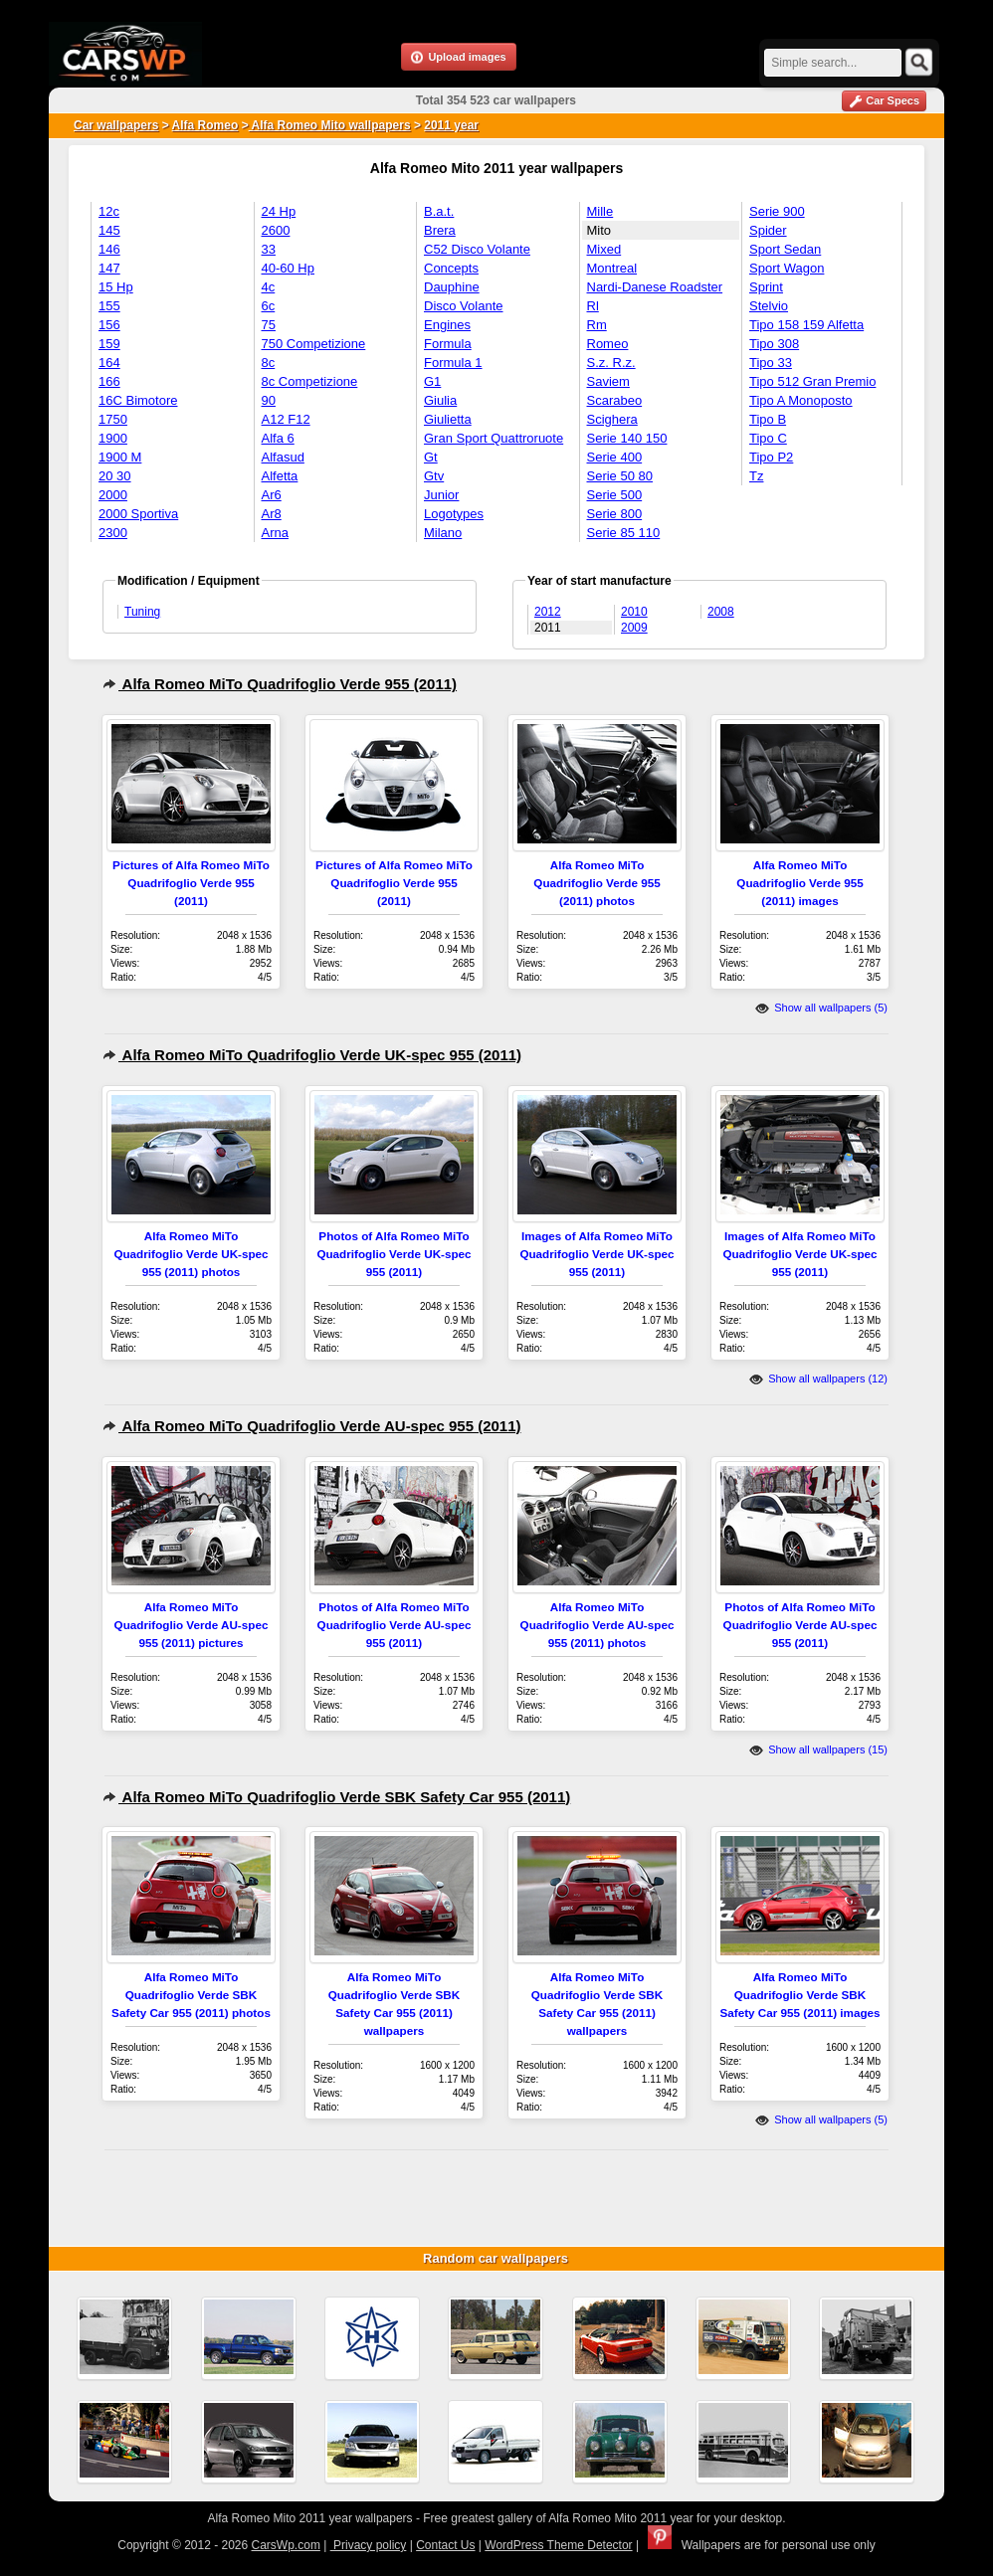  Describe the element at coordinates (596, 1253) in the screenshot. I see `Images of Alfa Romeo MiTo Quadrifoglio Verde UK-spec 955 (2011)` at that location.